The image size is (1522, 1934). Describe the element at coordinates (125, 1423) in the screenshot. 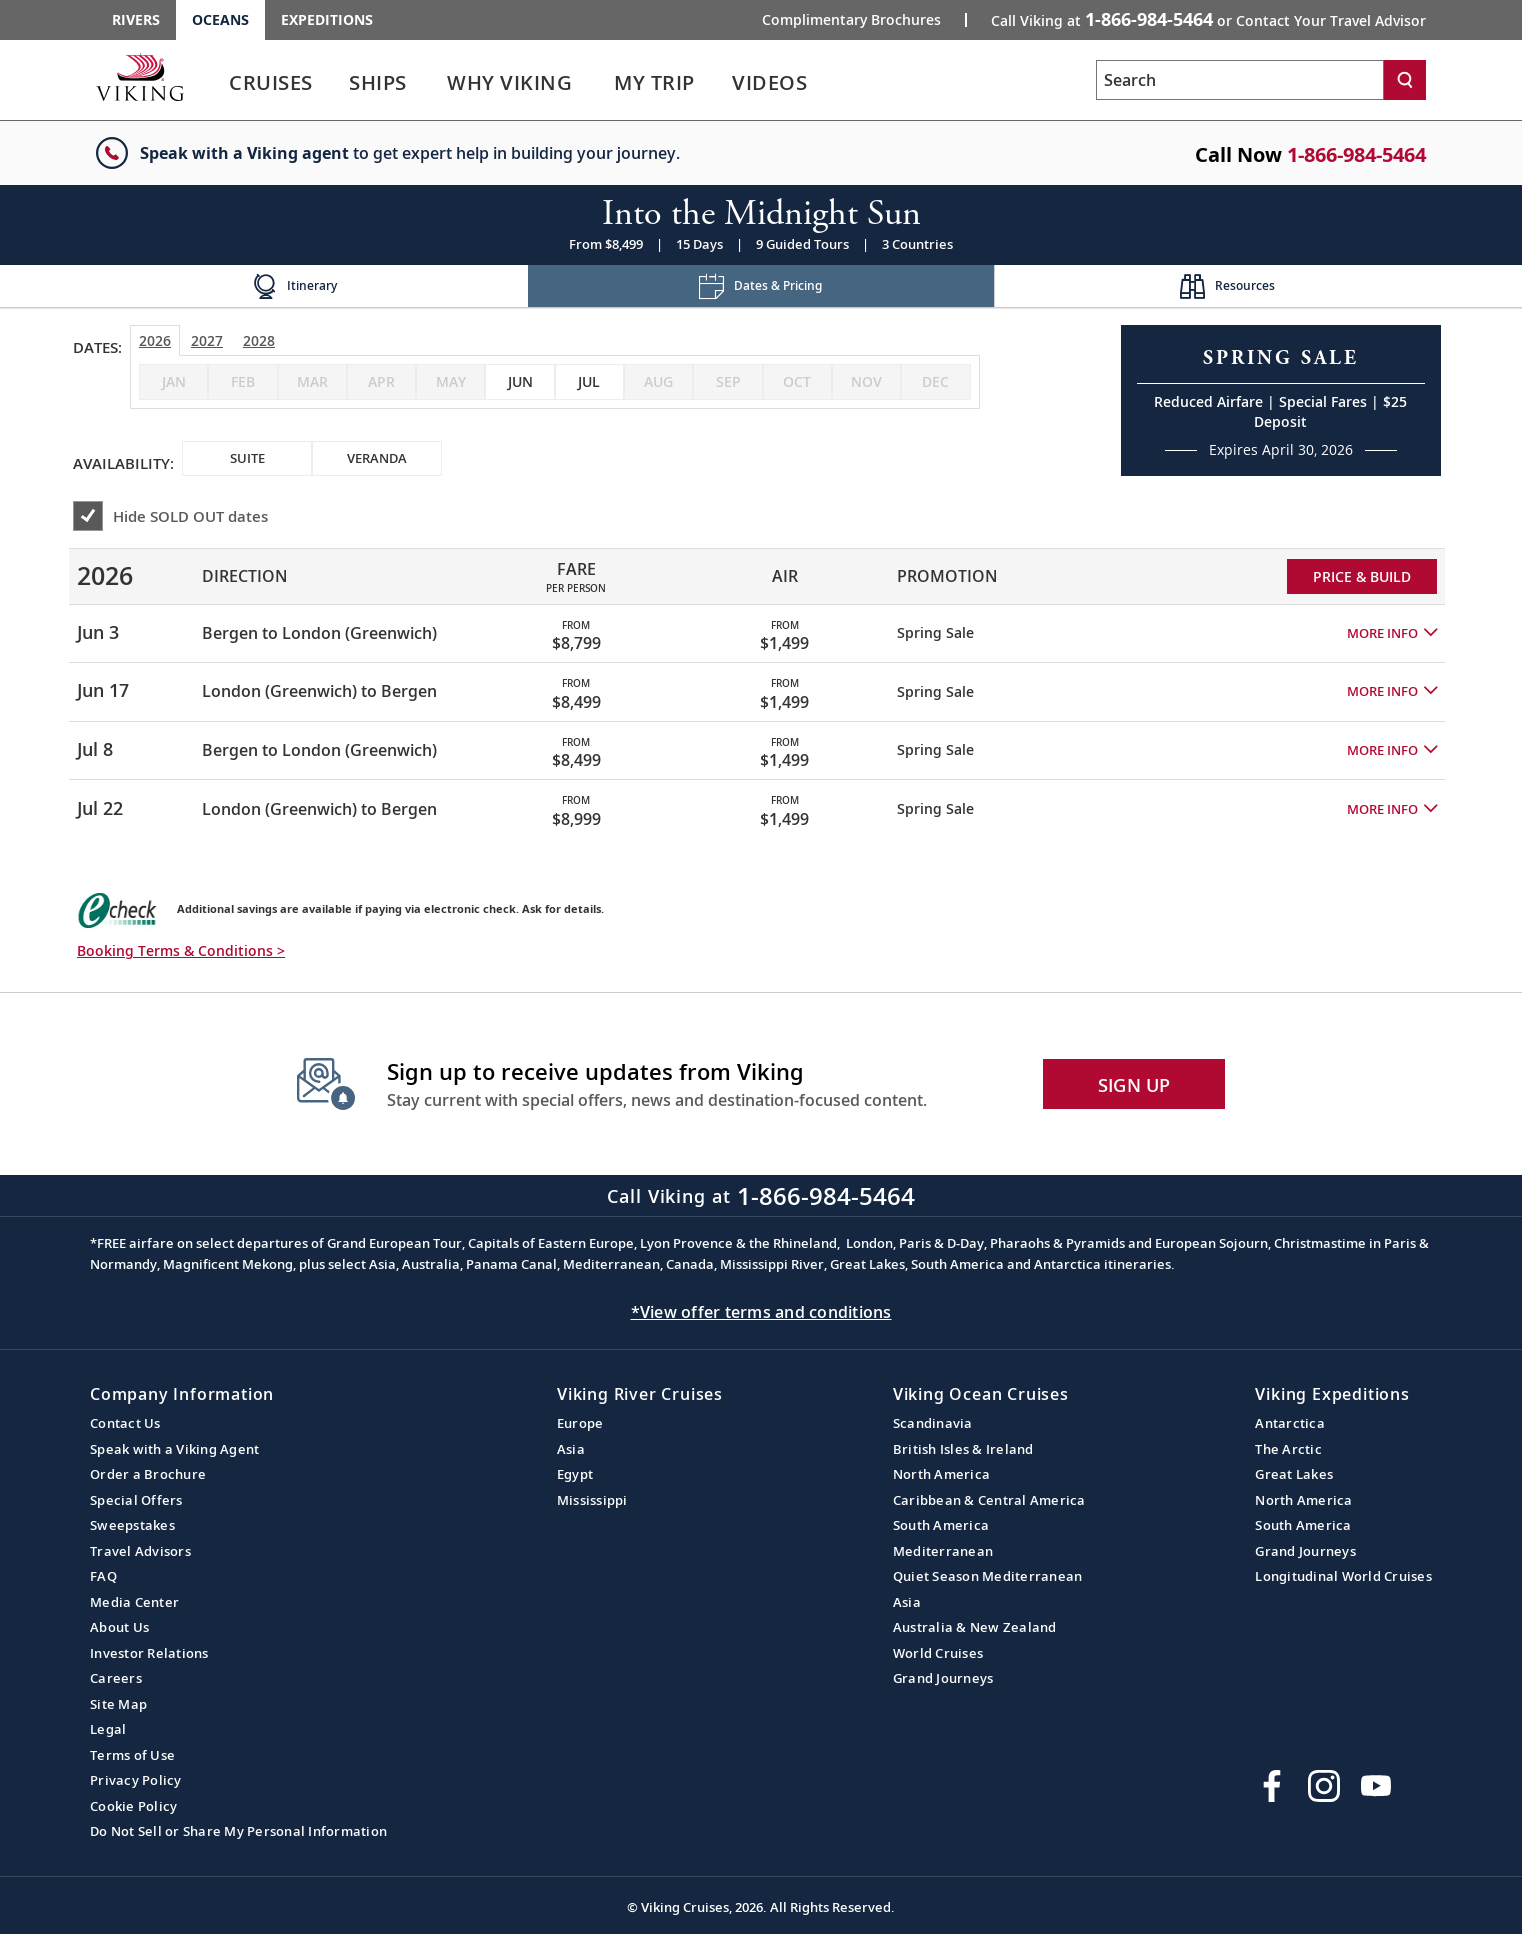

I see `Contact Us` at that location.